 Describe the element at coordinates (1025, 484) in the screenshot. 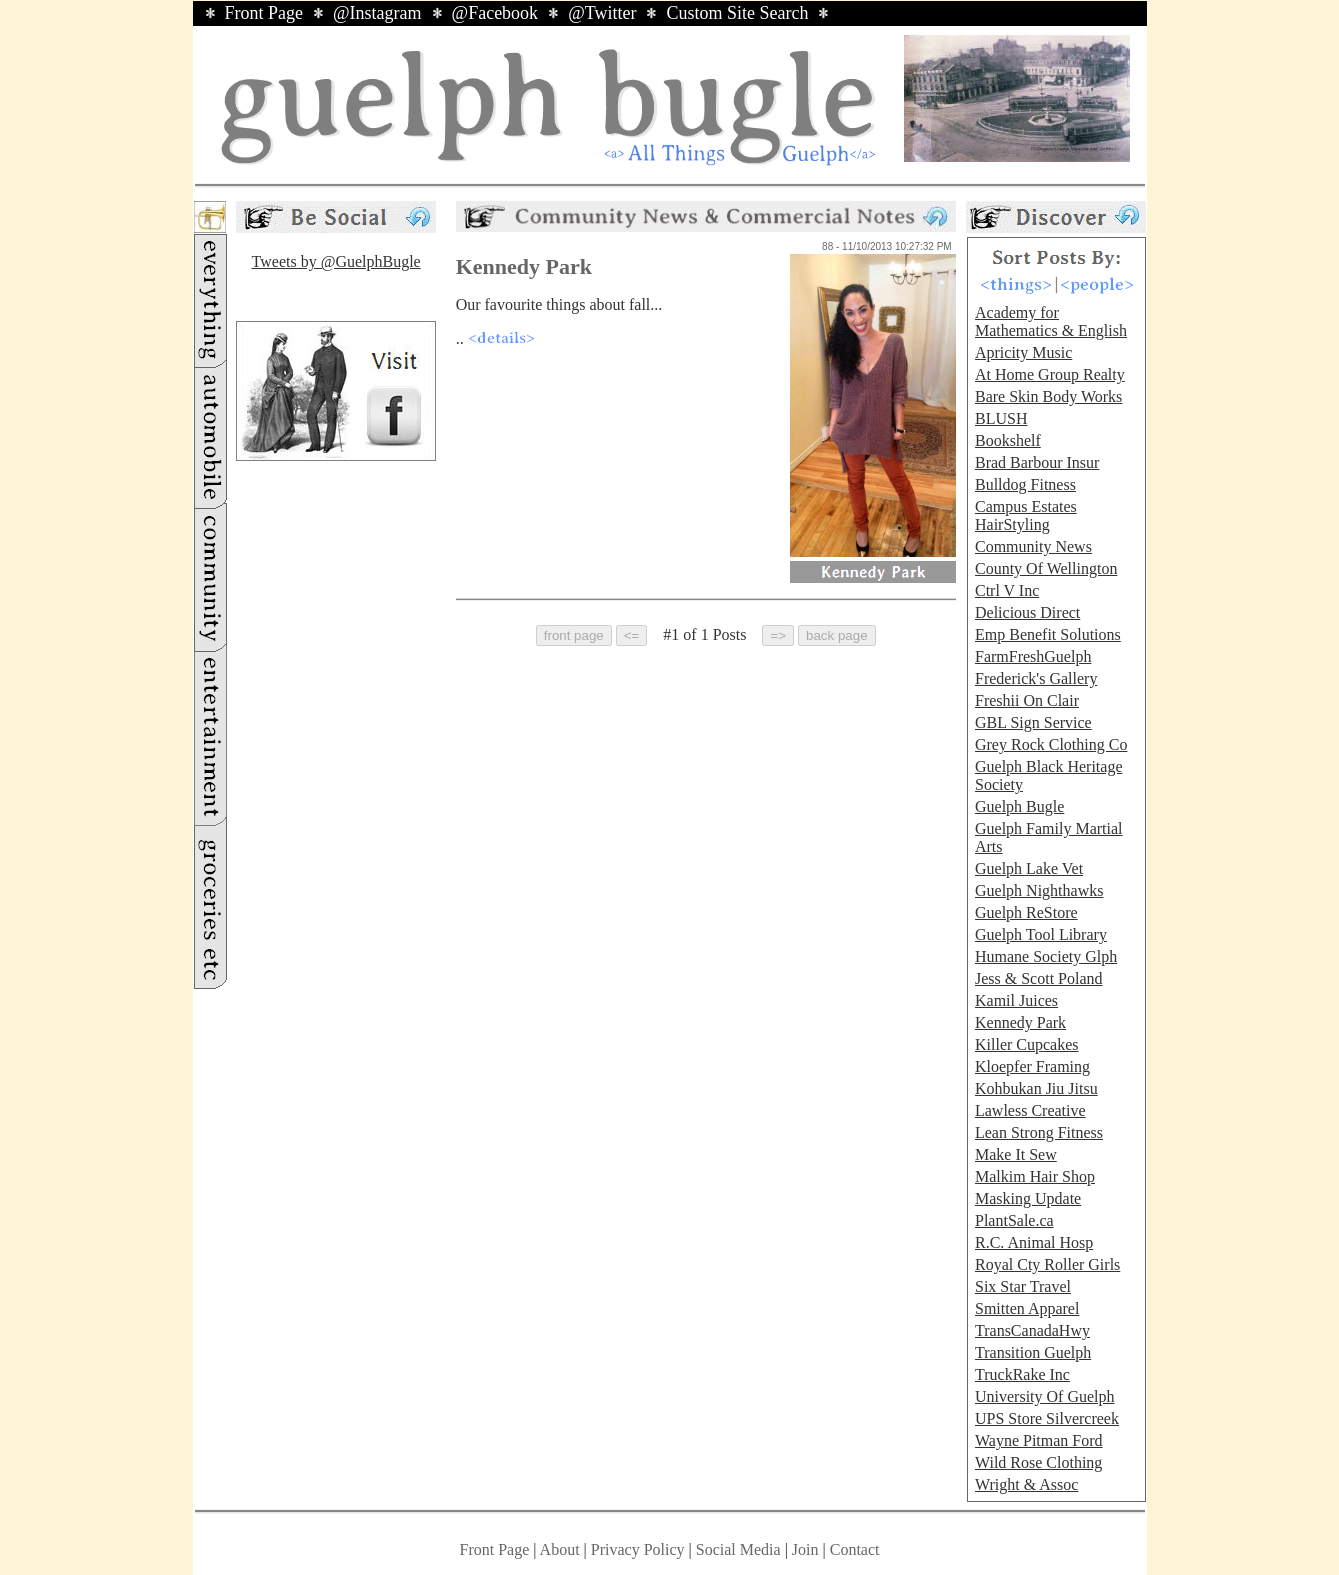

I see `Bulldog Fitness` at that location.